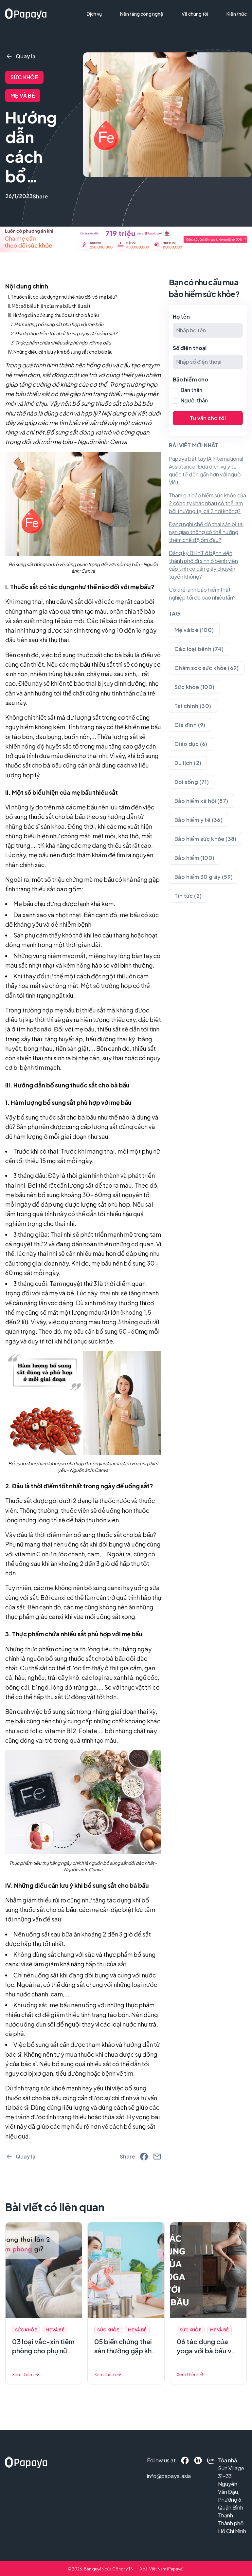 The width and height of the screenshot is (252, 2576). What do you see at coordinates (194, 400) in the screenshot?
I see `Người thân` at bounding box center [194, 400].